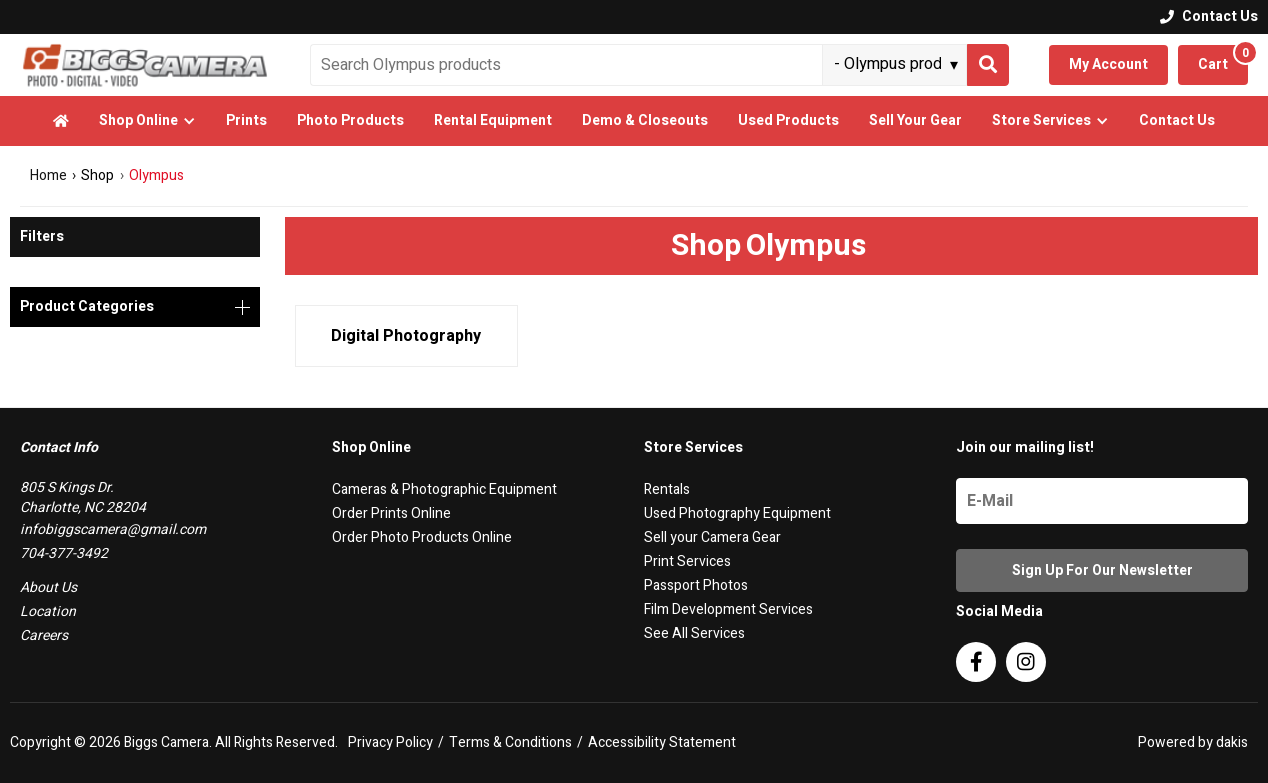  What do you see at coordinates (667, 489) in the screenshot?
I see `Rentals` at bounding box center [667, 489].